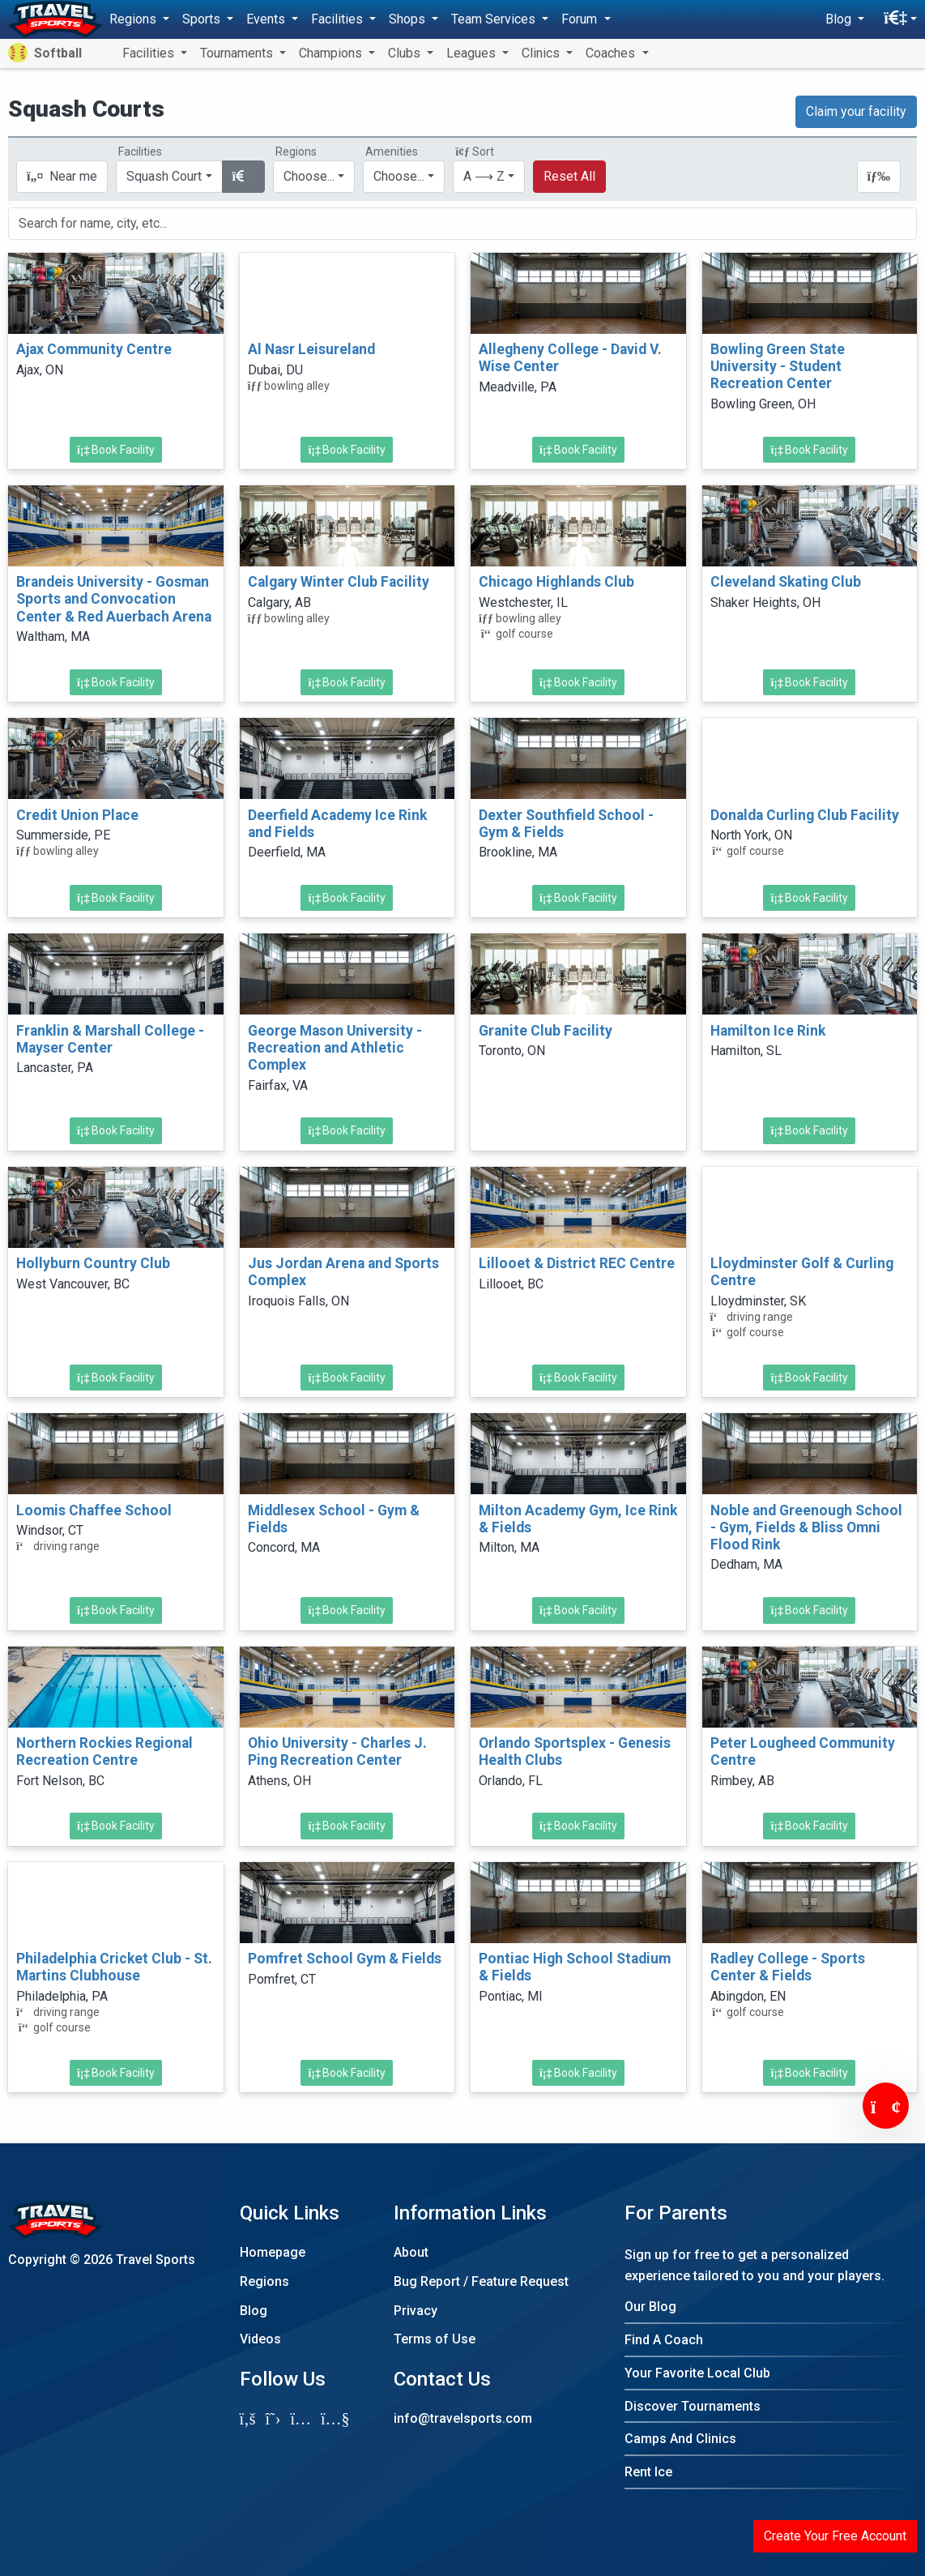 This screenshot has height=2576, width=925. What do you see at coordinates (203, 19) in the screenshot?
I see `Sports [button]` at bounding box center [203, 19].